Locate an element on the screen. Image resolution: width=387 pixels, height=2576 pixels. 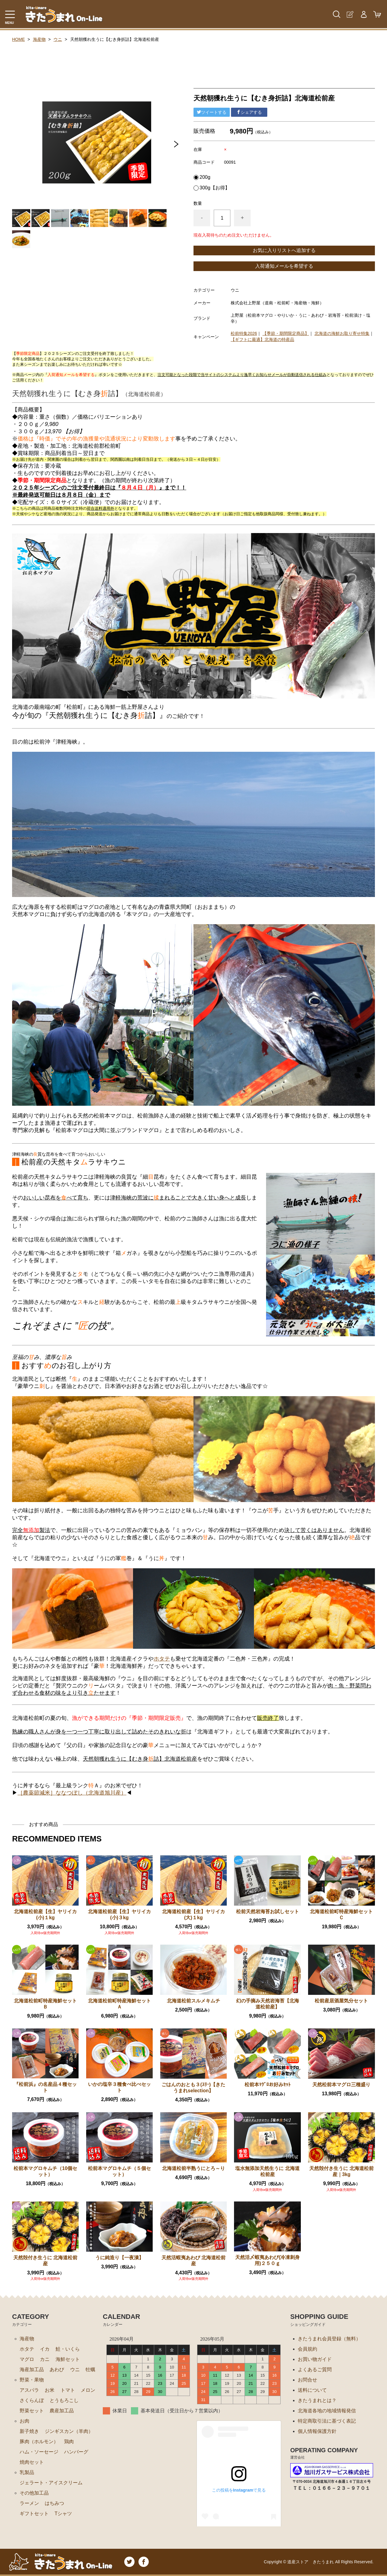
北海道各地の地域情報発信 is located at coordinates (327, 2410).